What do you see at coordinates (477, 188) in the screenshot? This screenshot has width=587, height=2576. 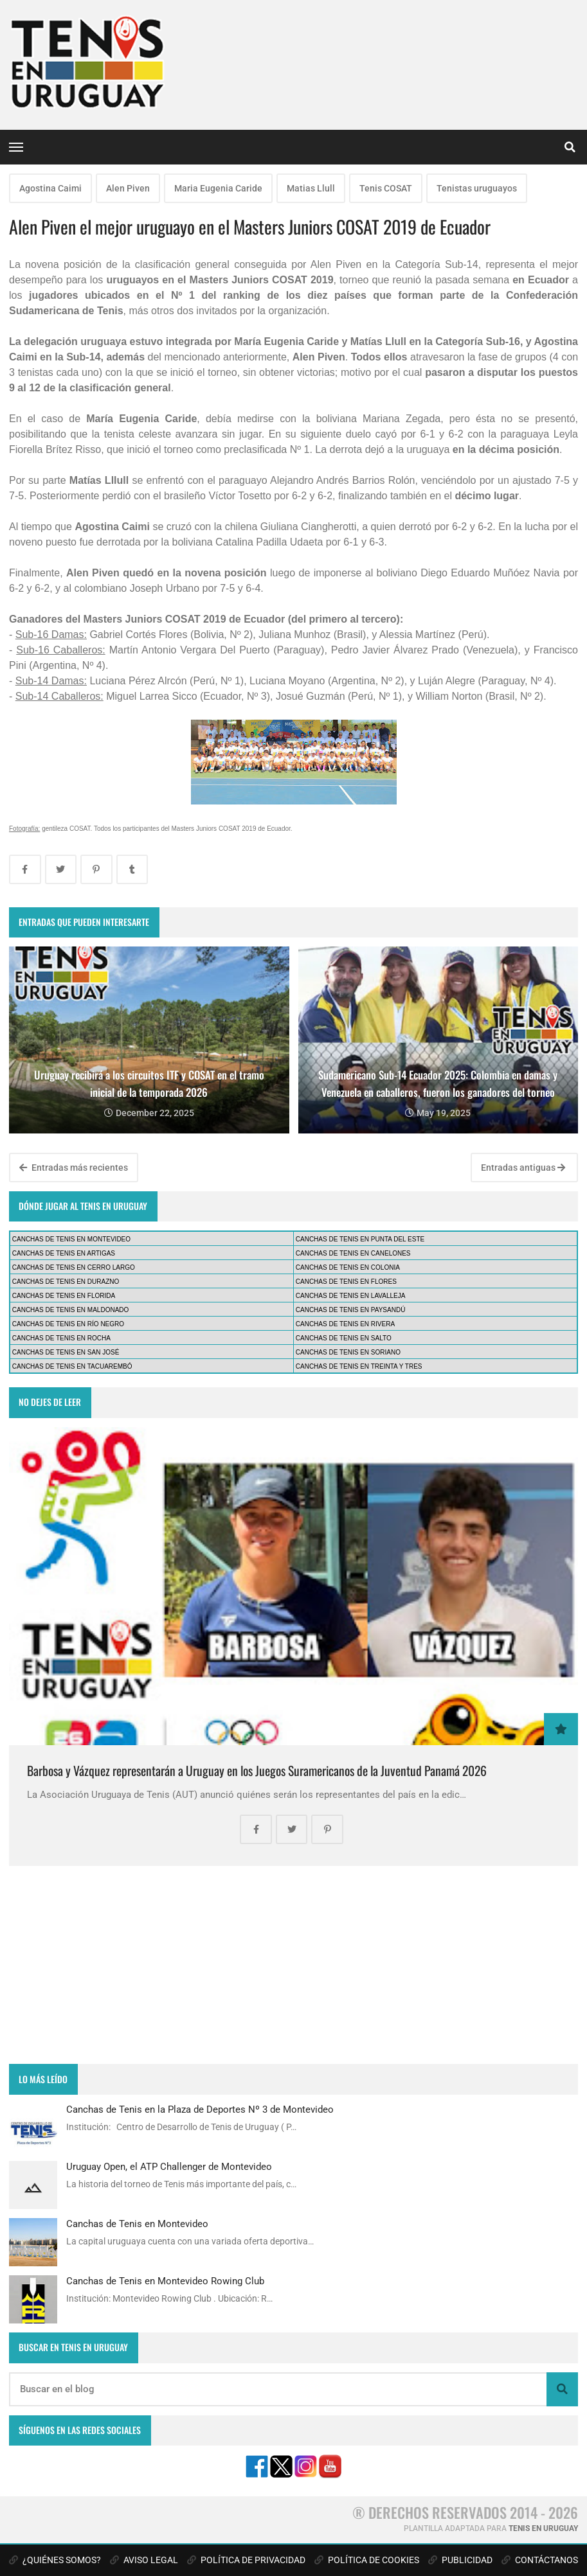 I see `Tenistas uruguayos` at bounding box center [477, 188].